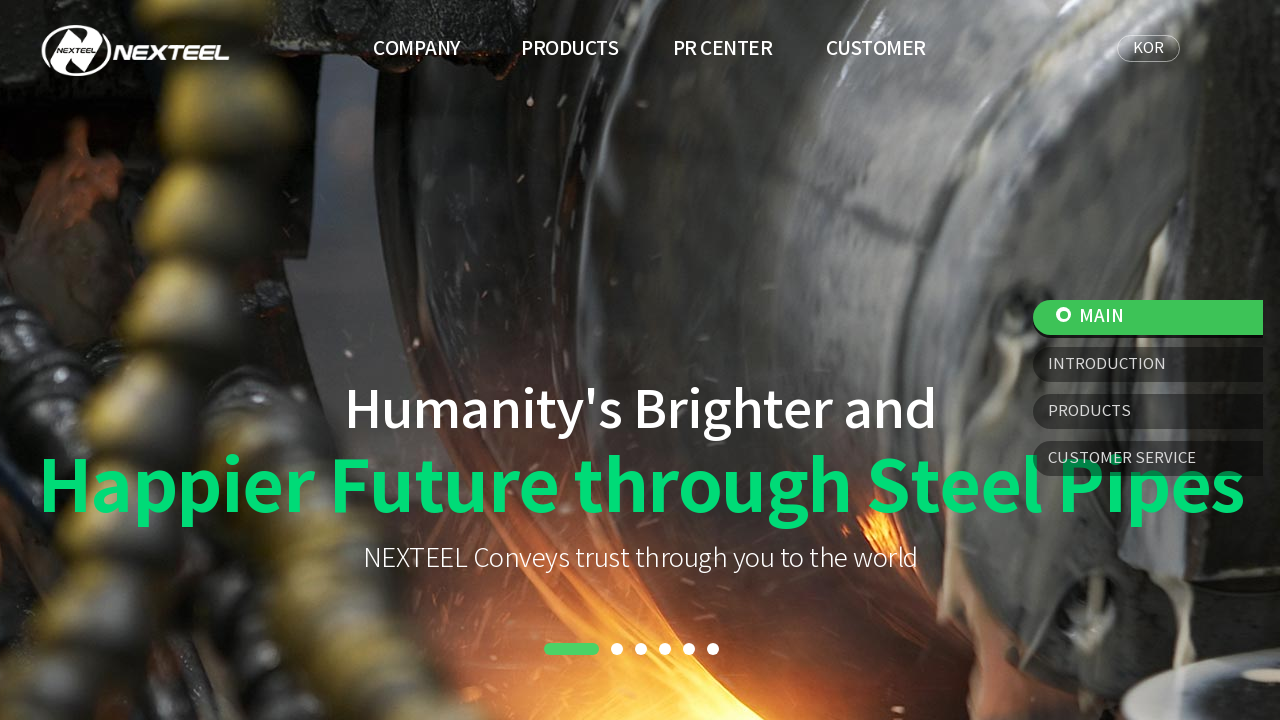  Describe the element at coordinates (723, 49) in the screenshot. I see `PR CENTER` at that location.